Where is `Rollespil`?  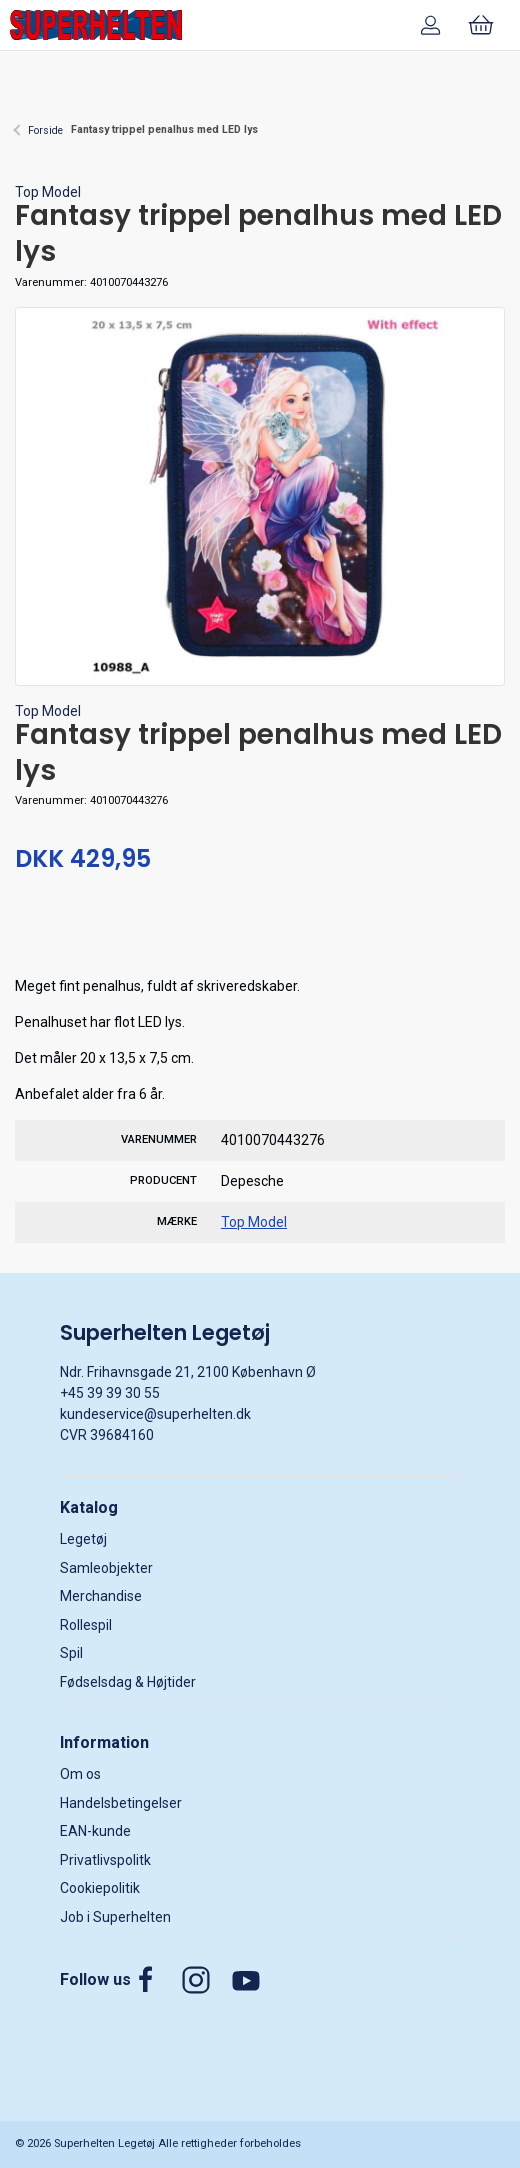
Rollespil is located at coordinates (86, 1625).